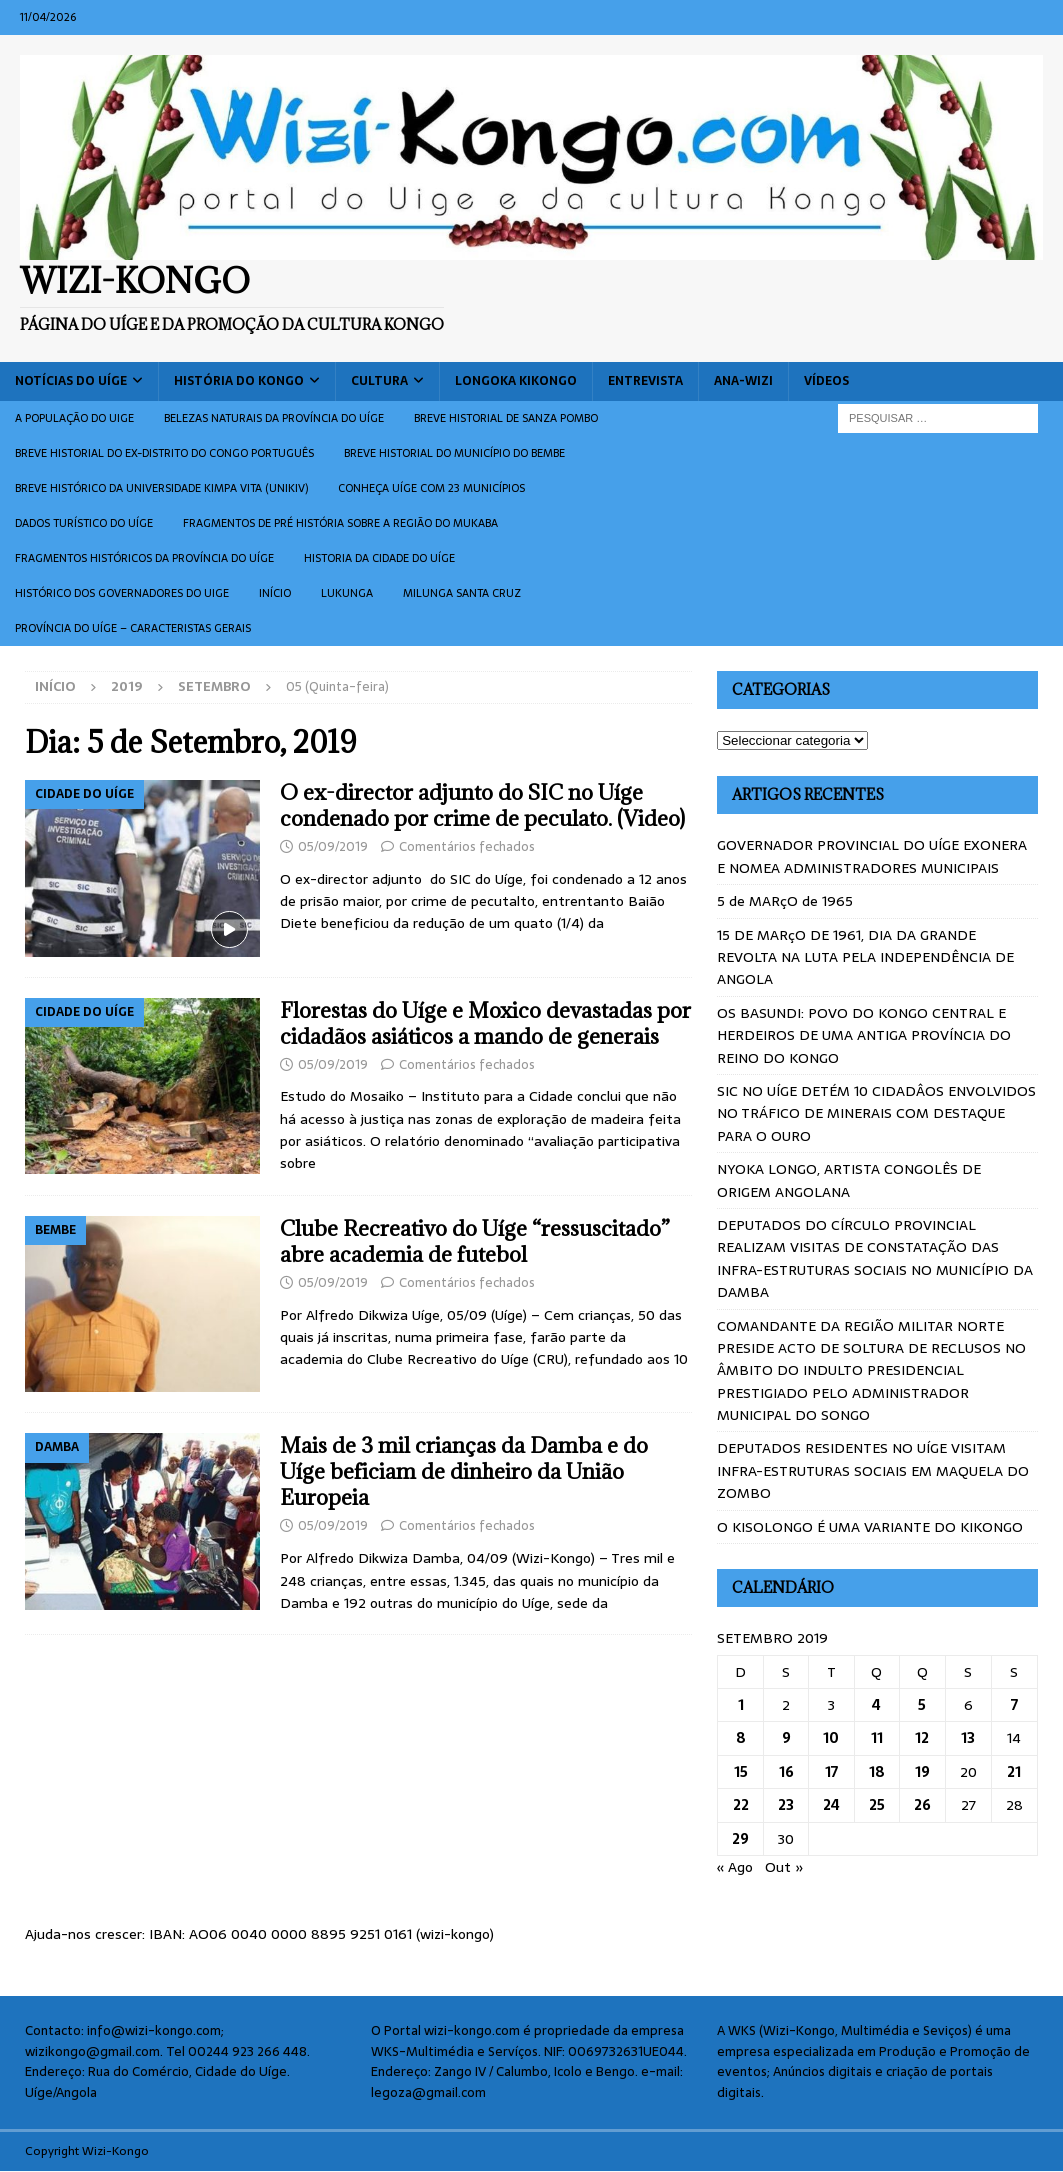 The height and width of the screenshot is (2172, 1063). I want to click on ANA-WIZI, so click(743, 381).